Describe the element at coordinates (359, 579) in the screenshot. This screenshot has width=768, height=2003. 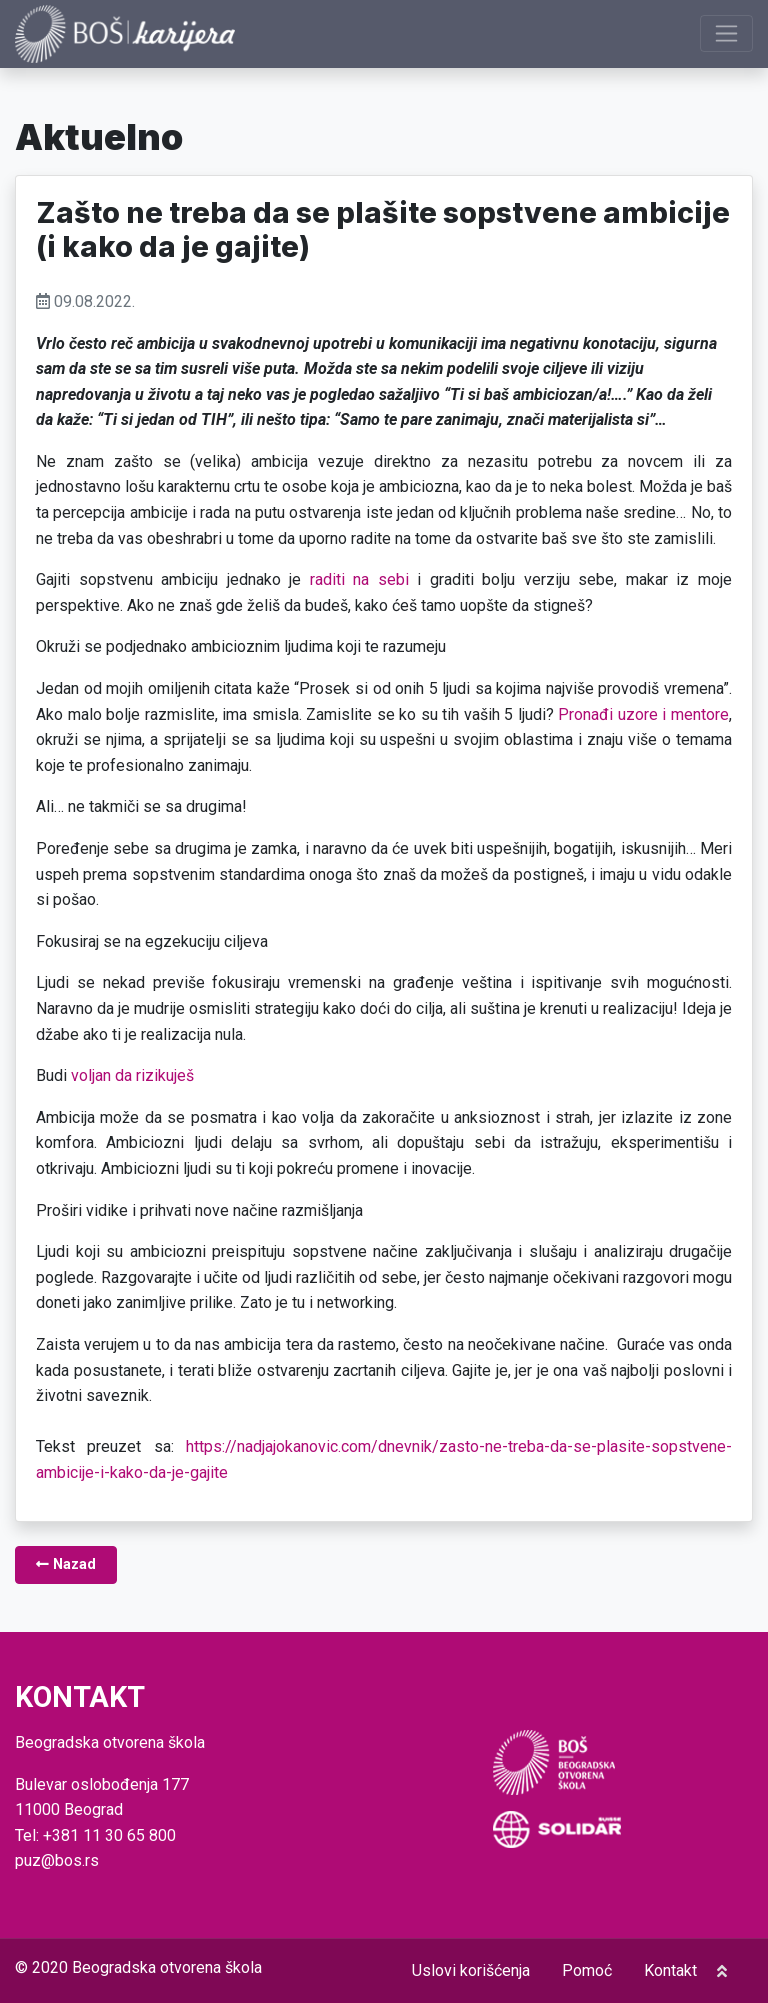
I see `raditi na sebi` at that location.